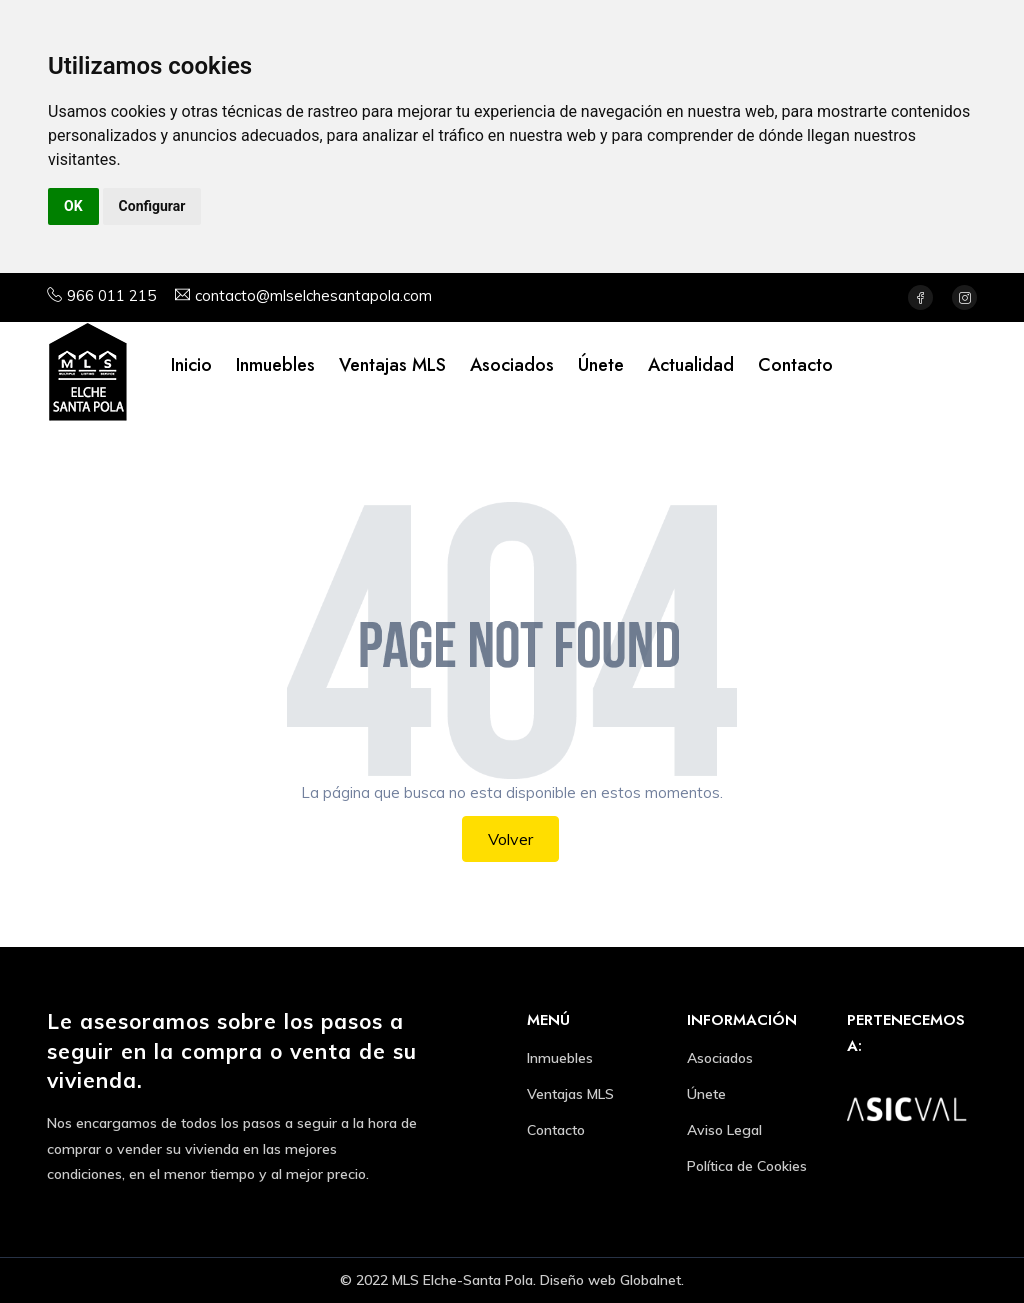  Describe the element at coordinates (795, 365) in the screenshot. I see `Contacto` at that location.